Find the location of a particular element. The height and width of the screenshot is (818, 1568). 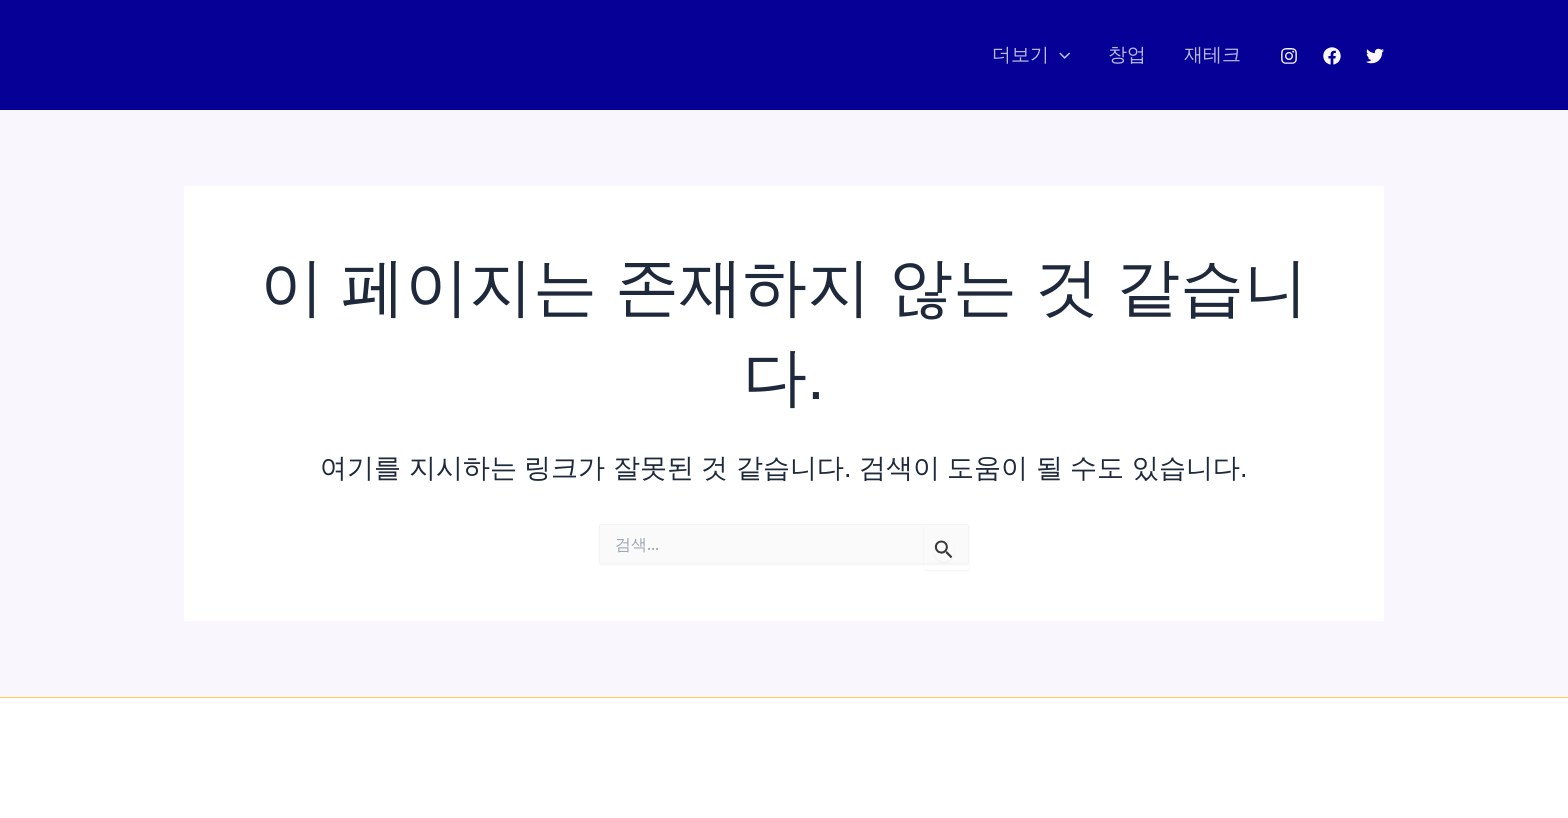

[application] is located at coordinates (1059, 55).